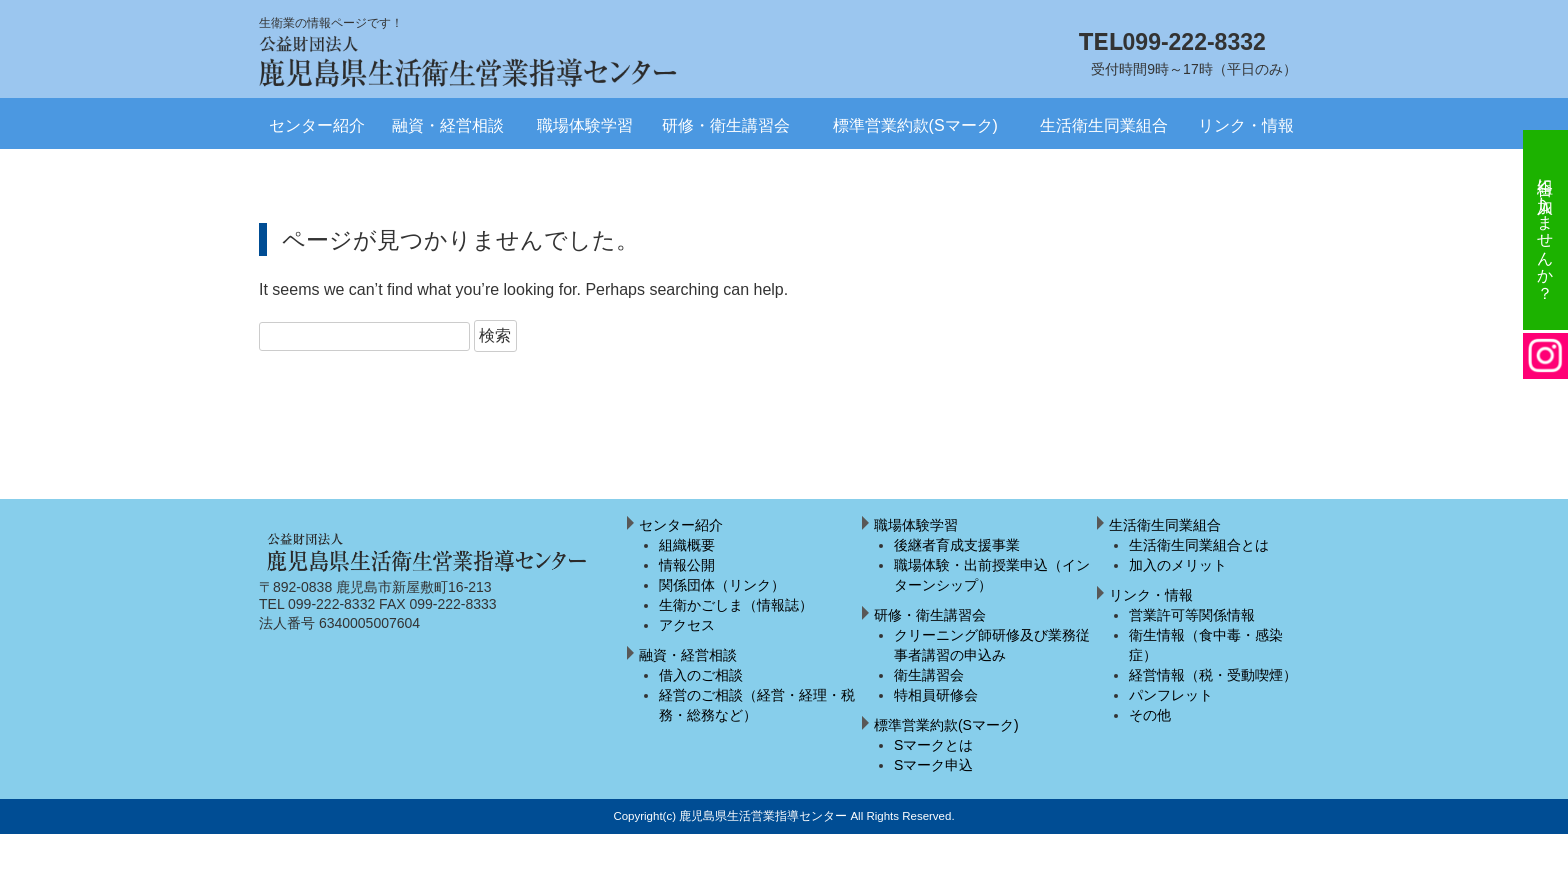 Image resolution: width=1568 pixels, height=883 pixels. Describe the element at coordinates (701, 675) in the screenshot. I see `借入のご相談` at that location.